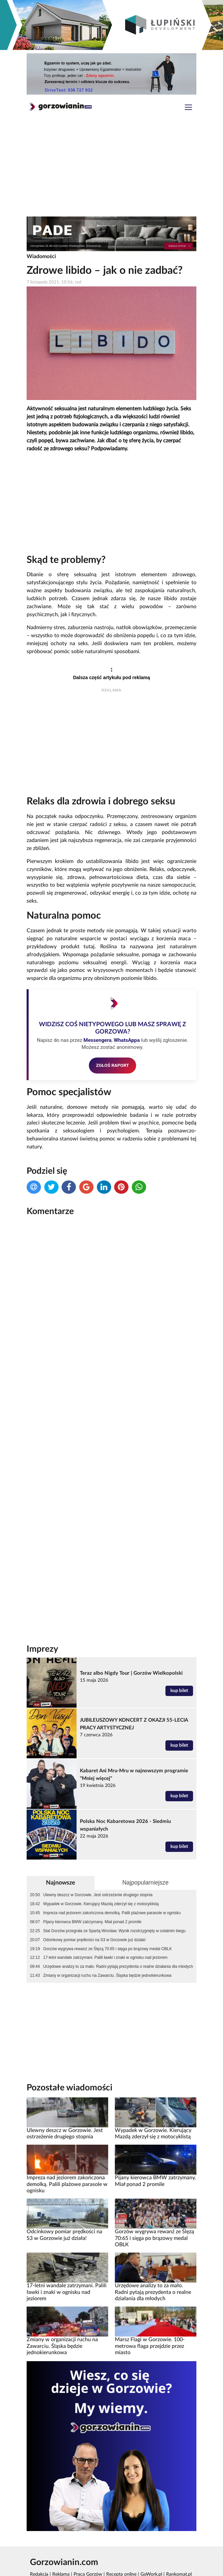  Describe the element at coordinates (111, 168) in the screenshot. I see `[Advertisement]` at that location.